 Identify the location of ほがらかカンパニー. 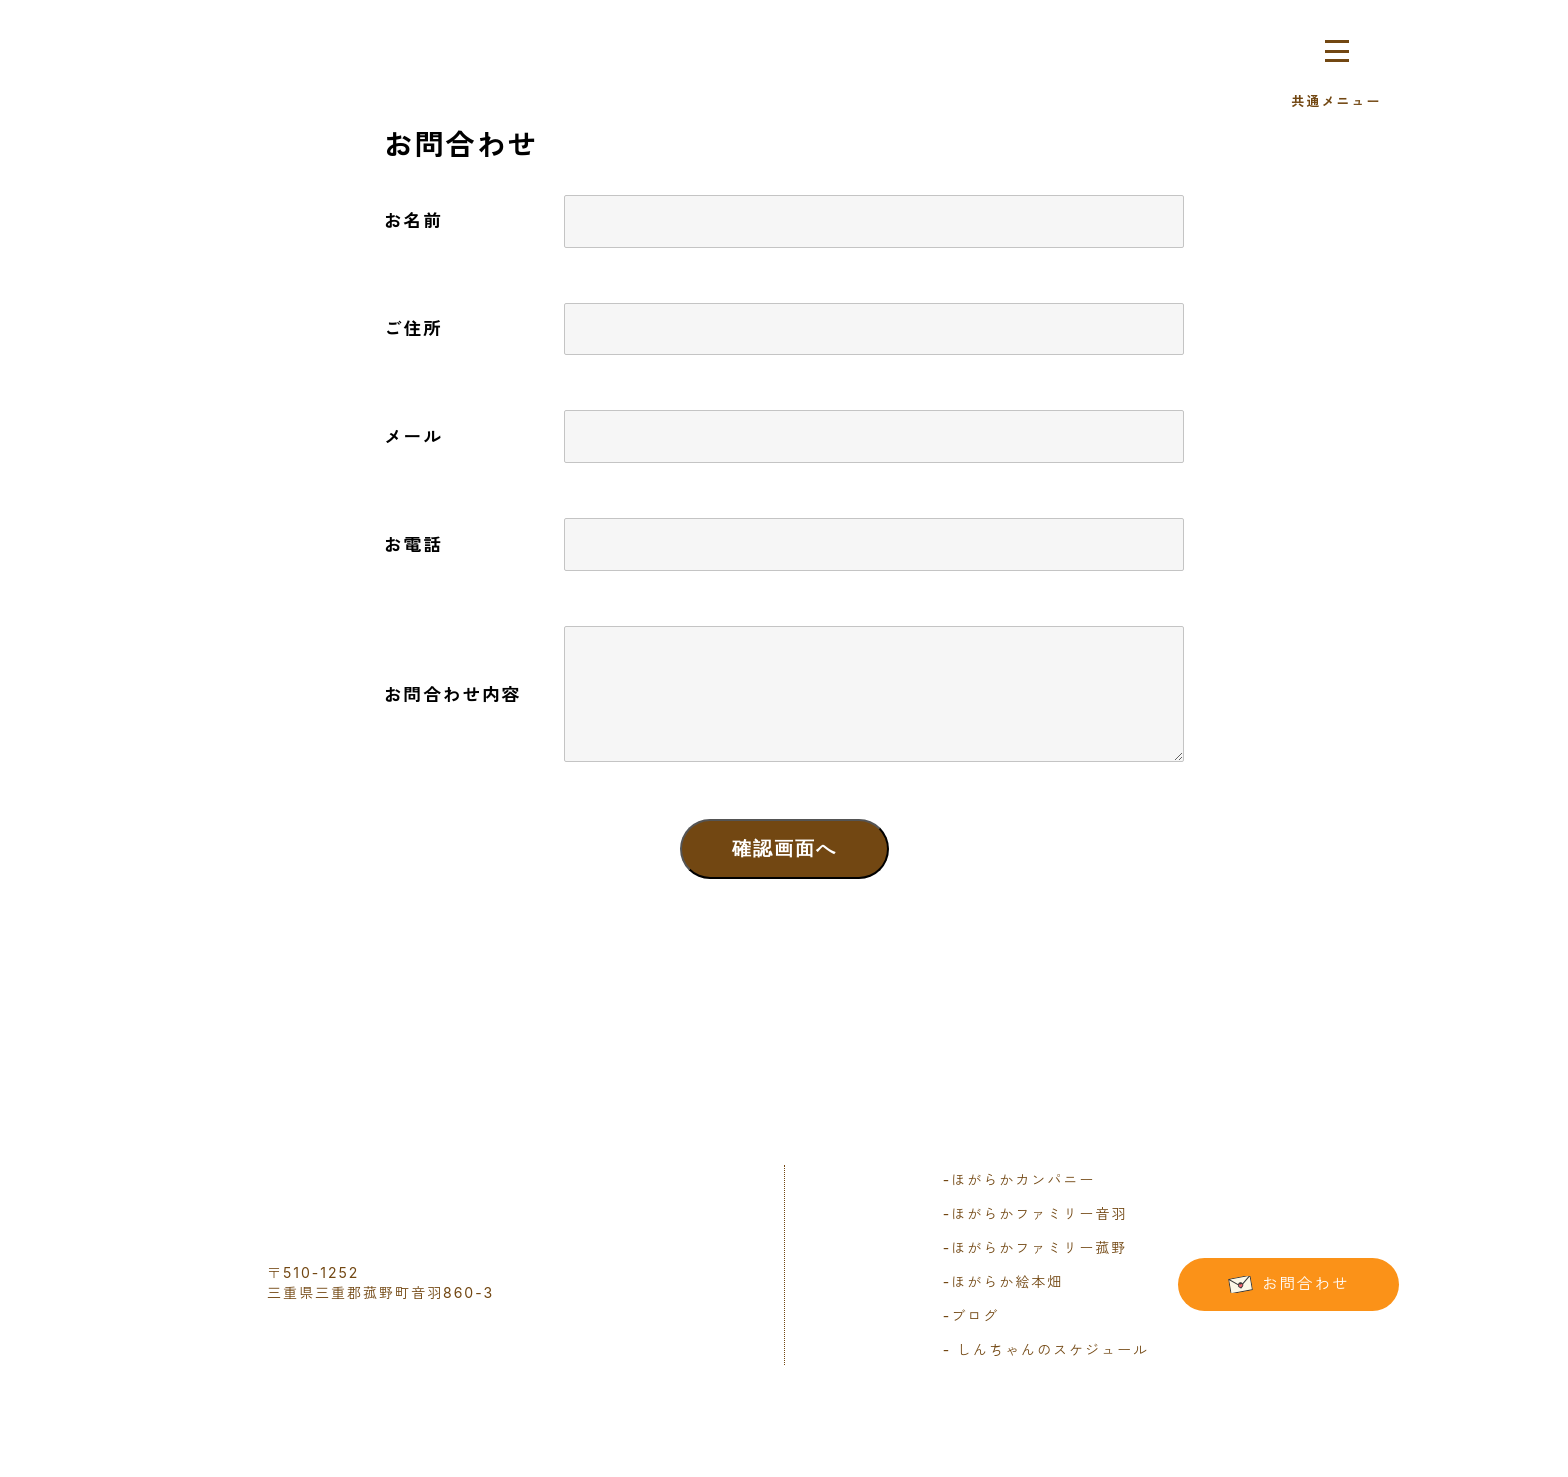
(1019, 1179).